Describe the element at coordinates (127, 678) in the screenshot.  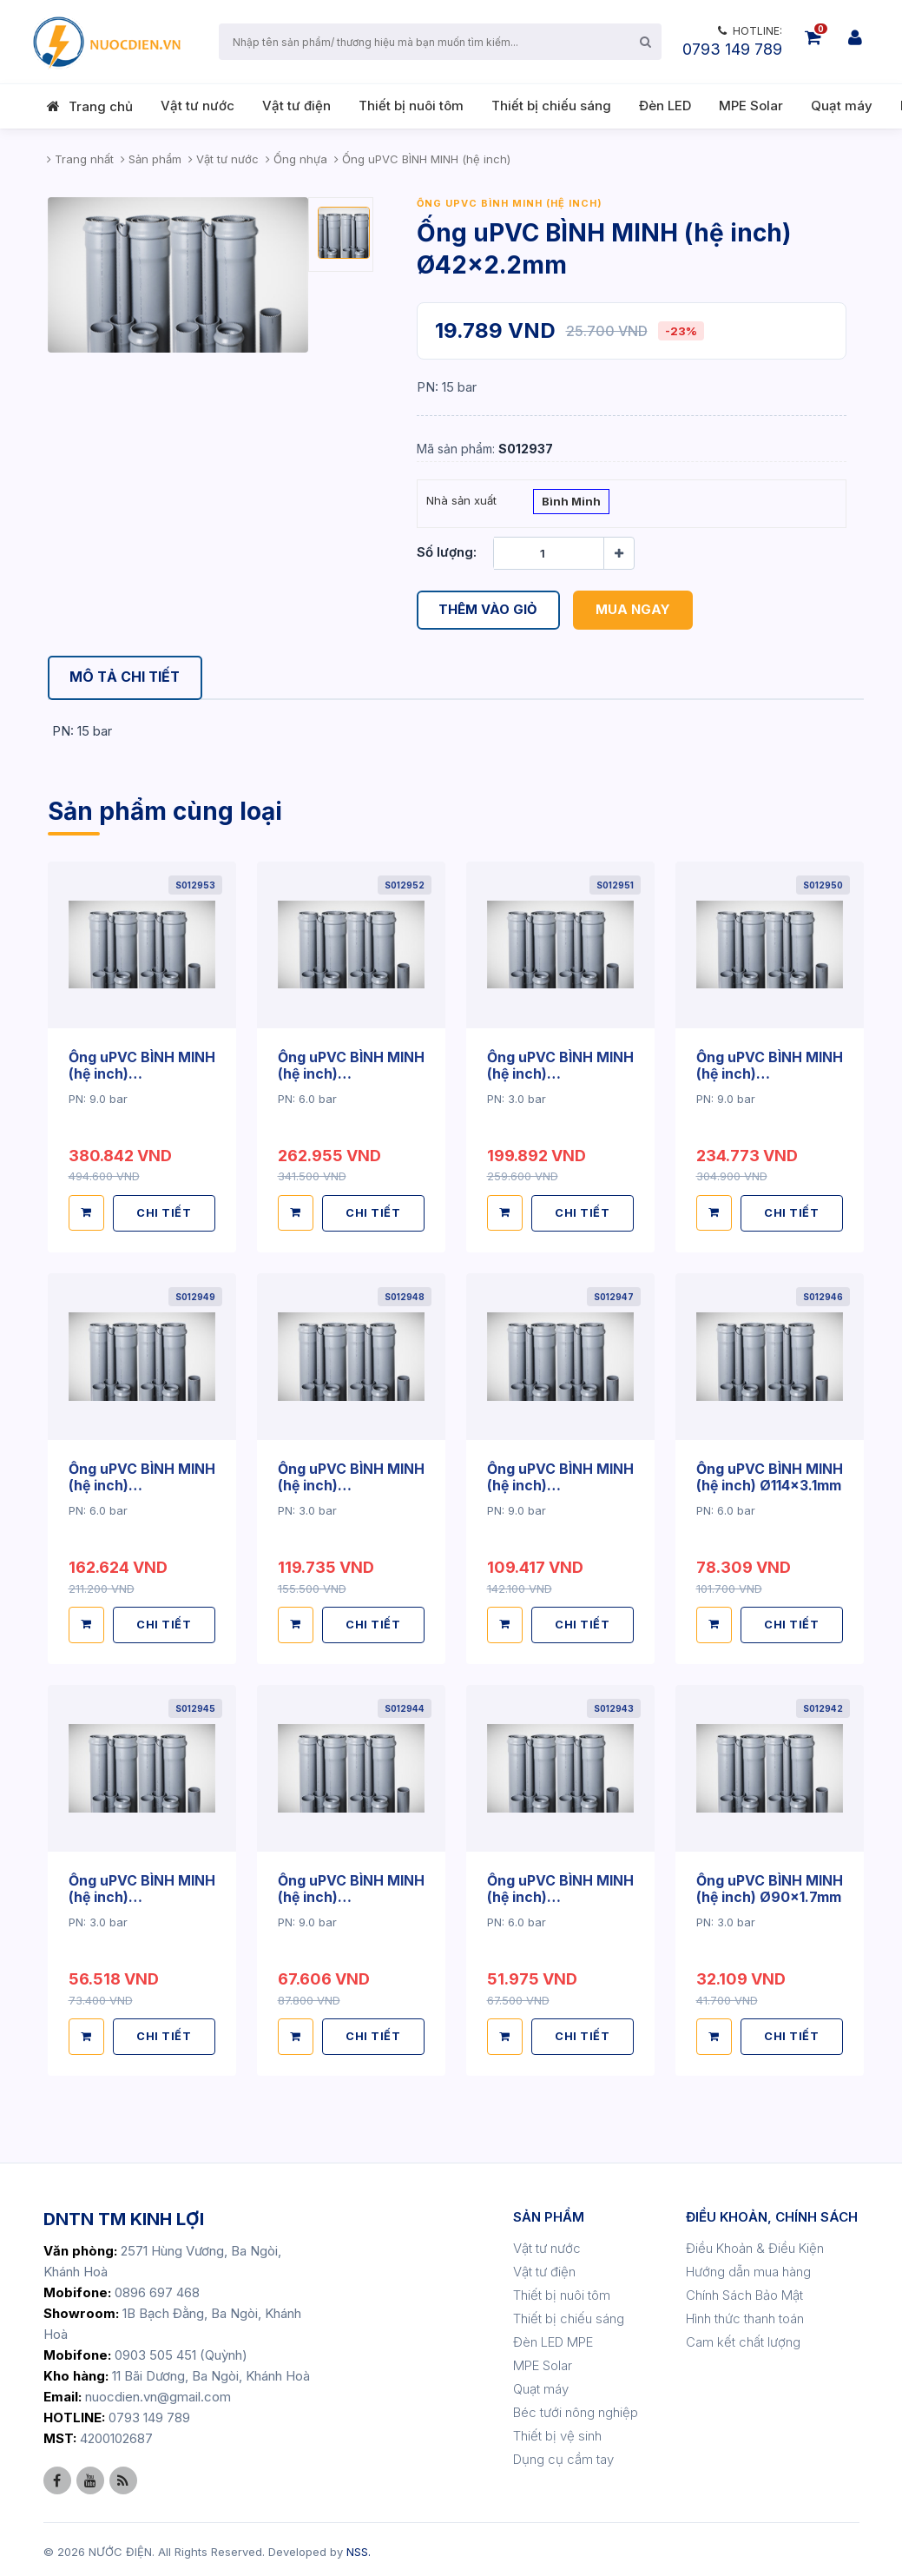
I see `[tab]` at that location.